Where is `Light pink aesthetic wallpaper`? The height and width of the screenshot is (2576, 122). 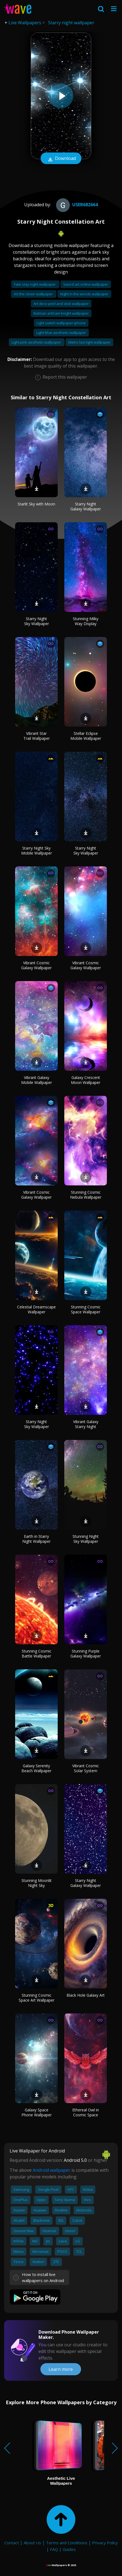
Light pink aesthetic wallpaper is located at coordinates (37, 342).